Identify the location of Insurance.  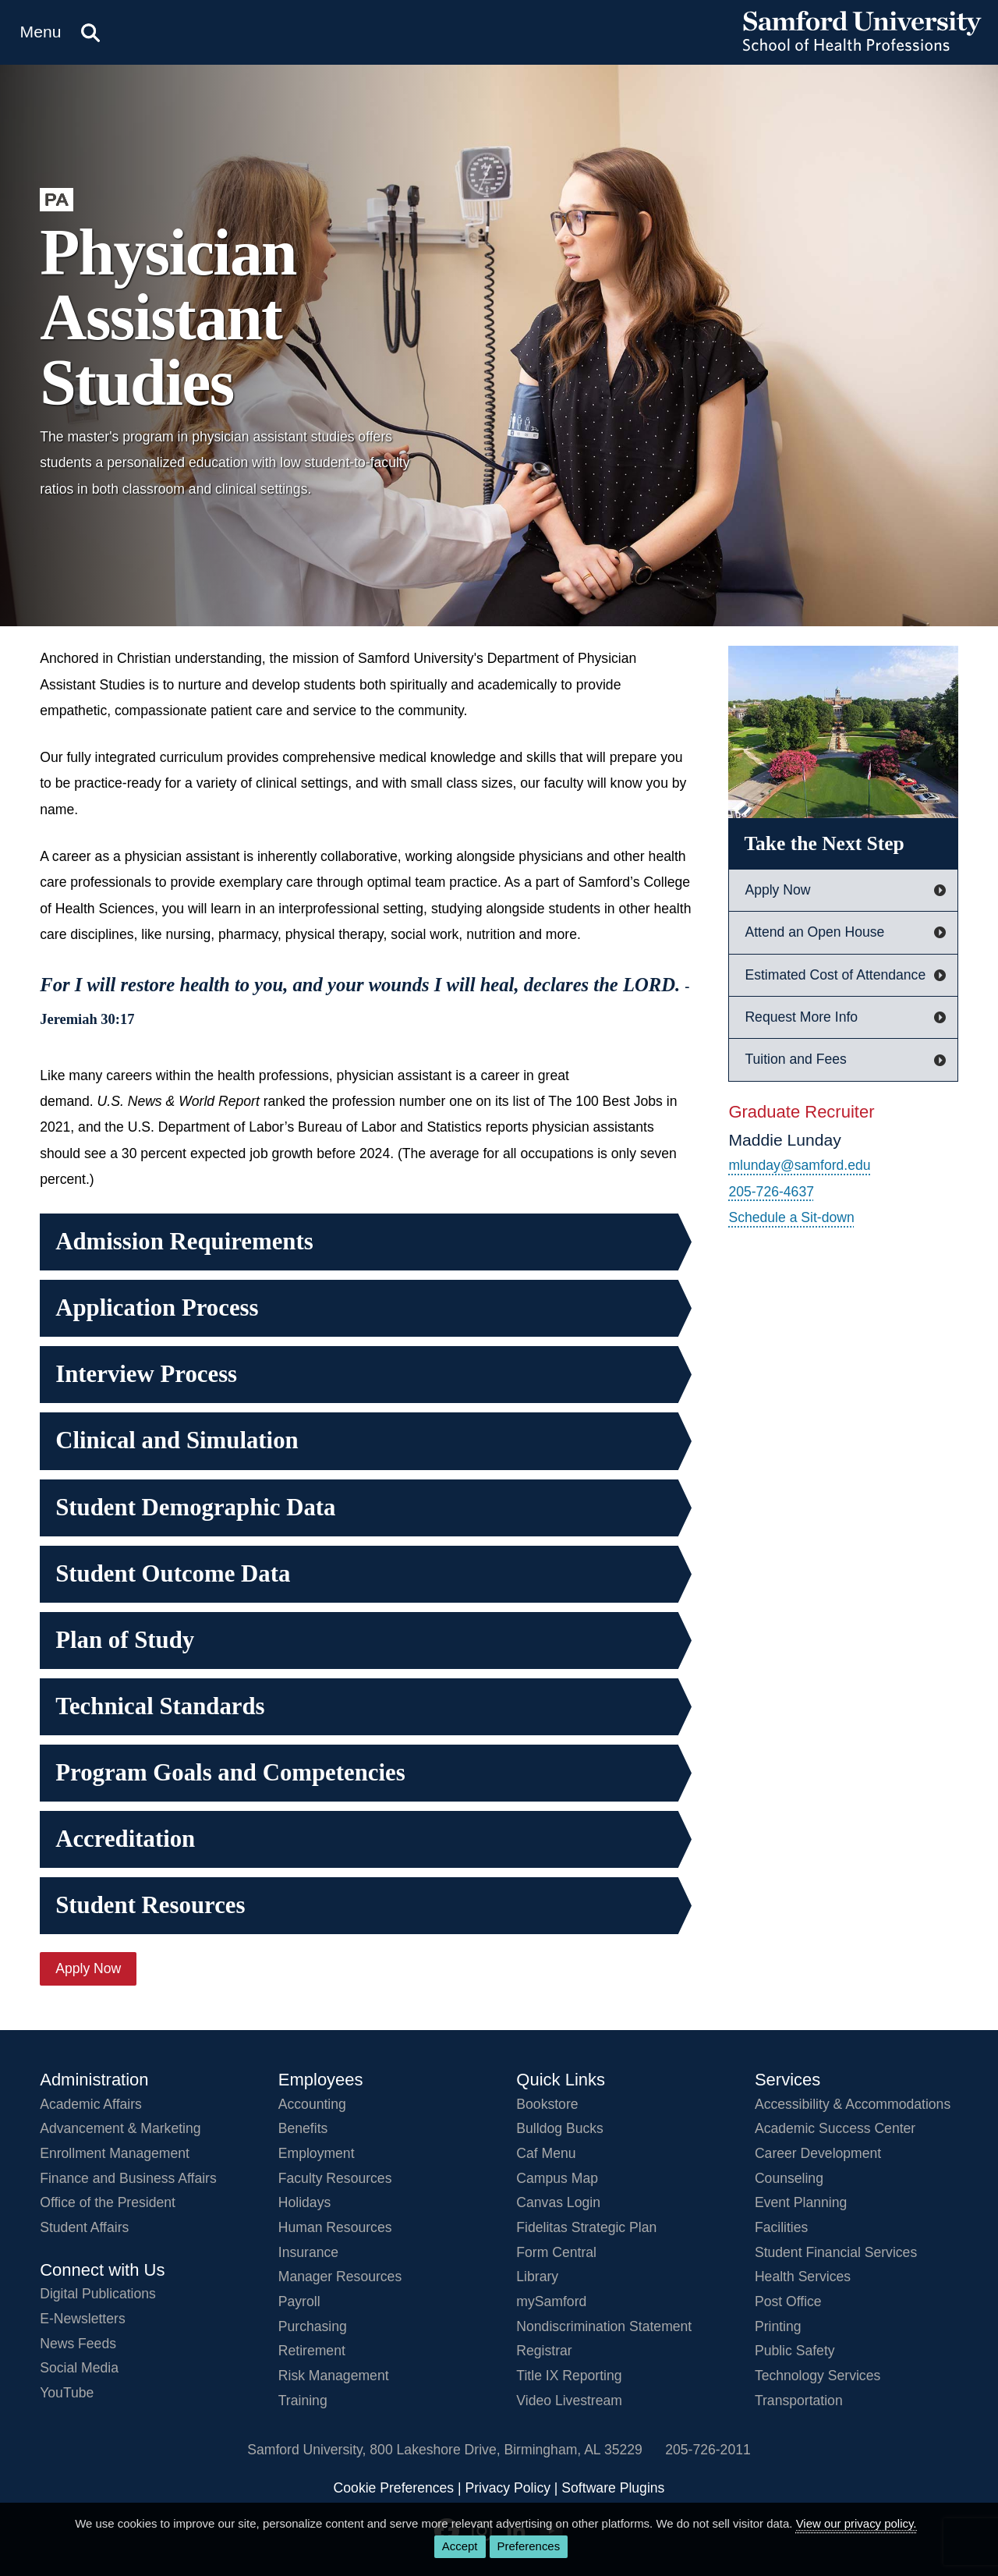
(308, 2252).